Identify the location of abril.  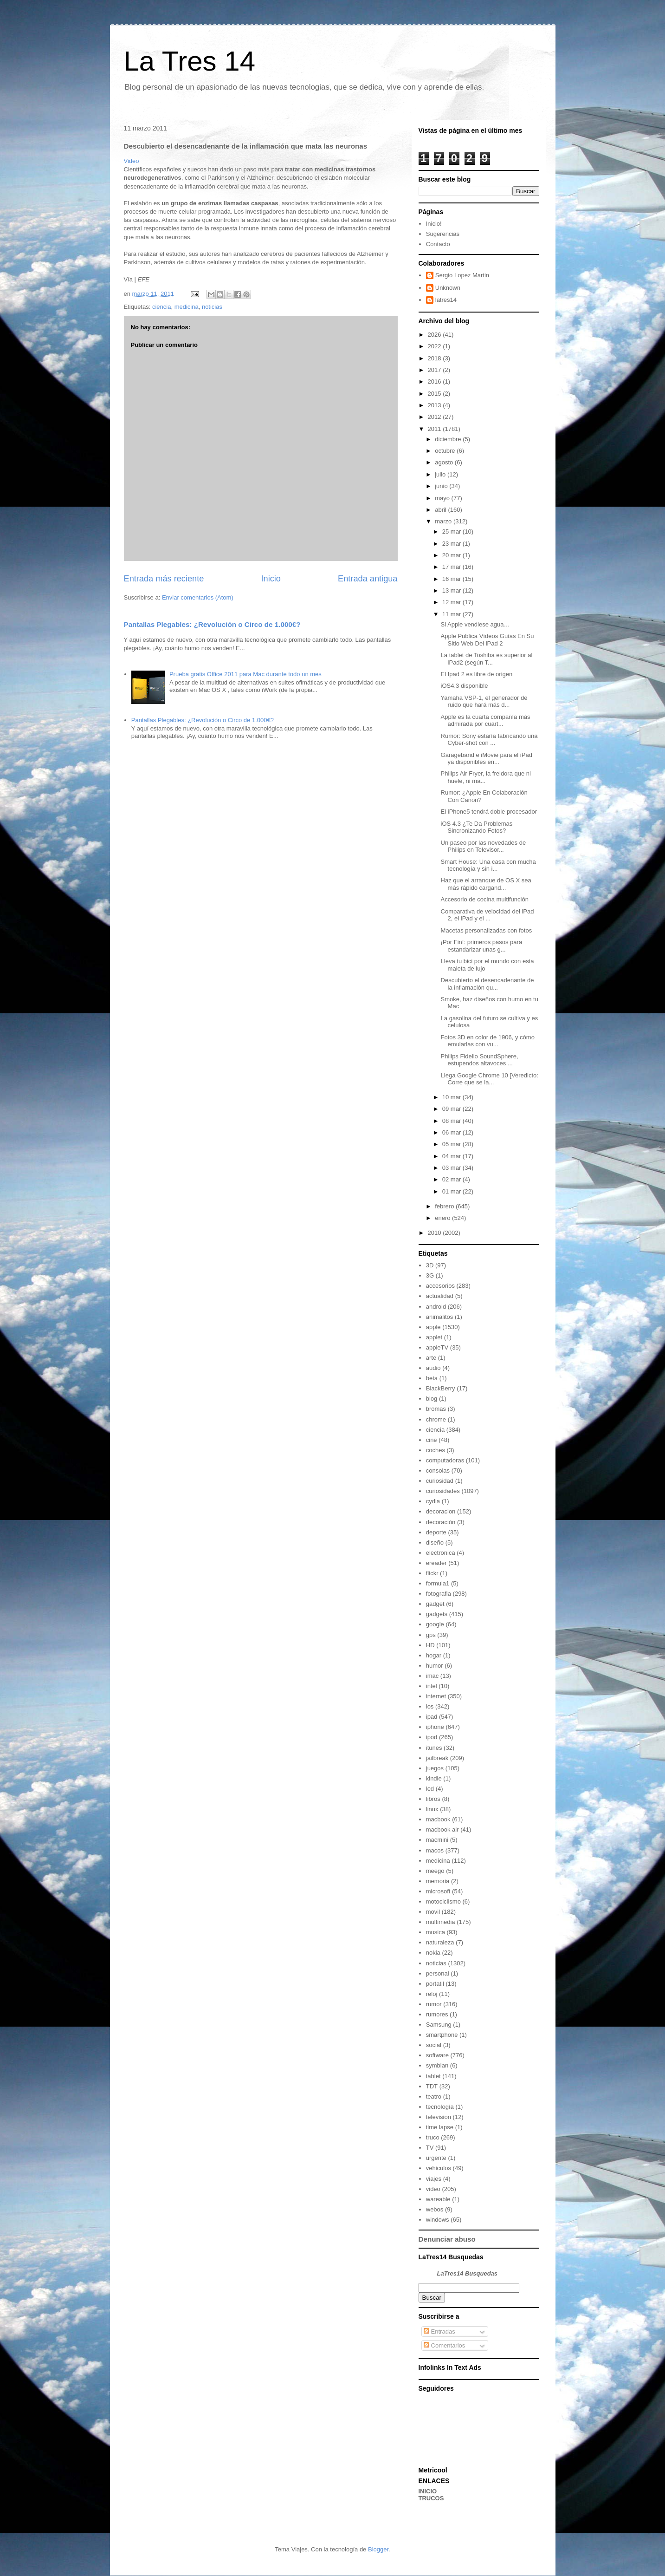
(441, 509).